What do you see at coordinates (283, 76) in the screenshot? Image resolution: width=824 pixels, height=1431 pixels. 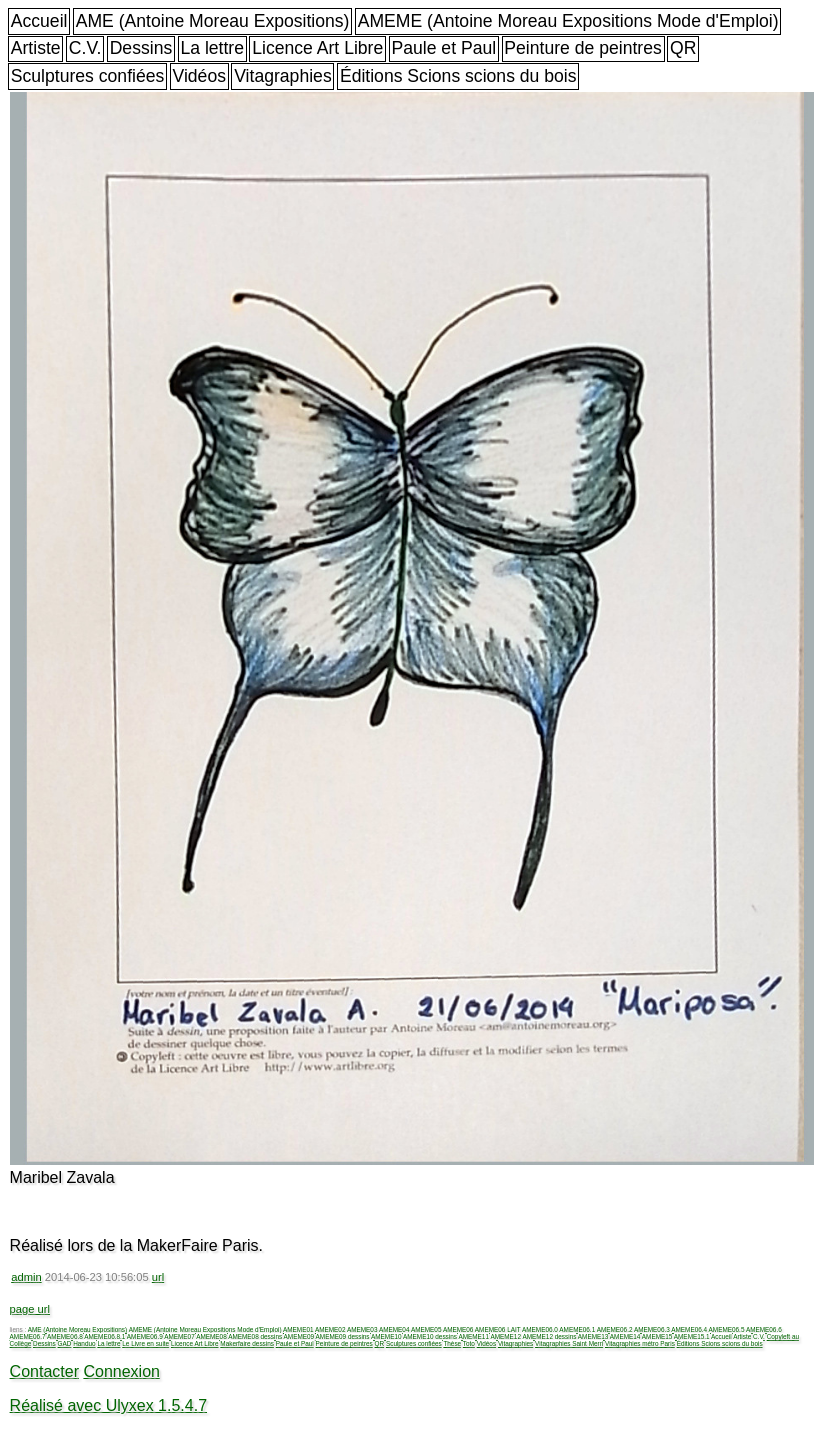 I see `Vitagraphies` at bounding box center [283, 76].